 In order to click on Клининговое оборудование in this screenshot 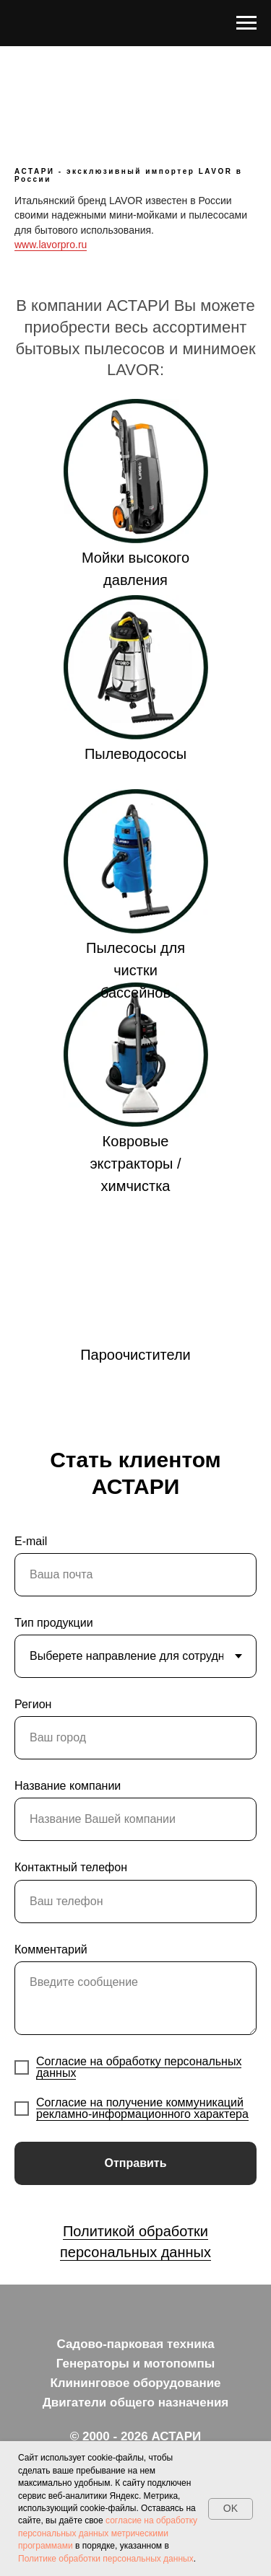, I will do `click(135, 2383)`.